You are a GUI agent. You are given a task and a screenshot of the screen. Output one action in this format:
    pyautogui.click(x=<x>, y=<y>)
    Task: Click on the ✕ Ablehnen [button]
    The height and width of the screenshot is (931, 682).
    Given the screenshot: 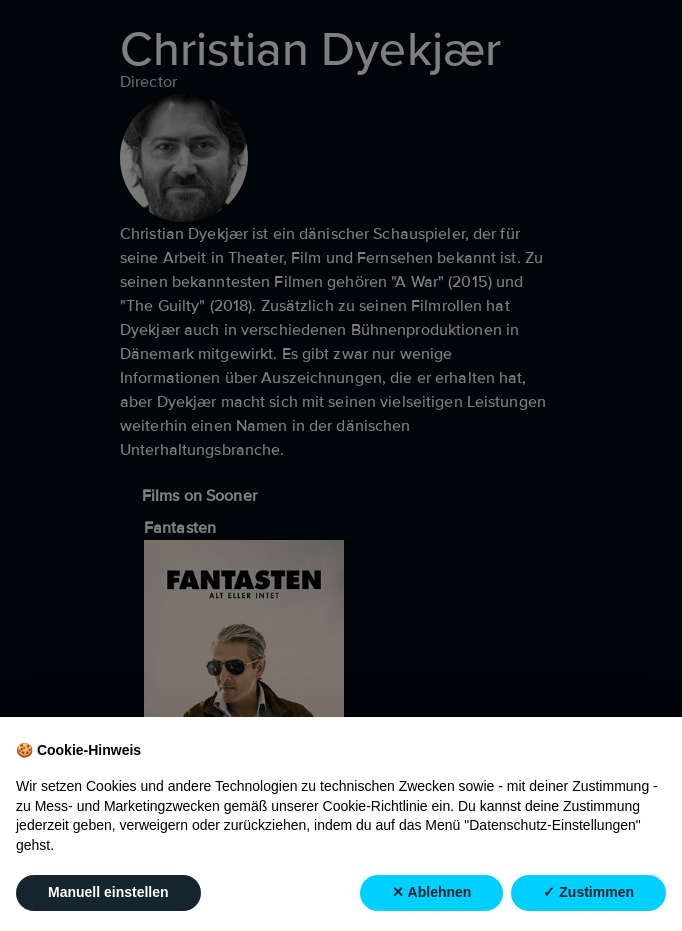 What is the action you would take?
    pyautogui.click(x=431, y=892)
    